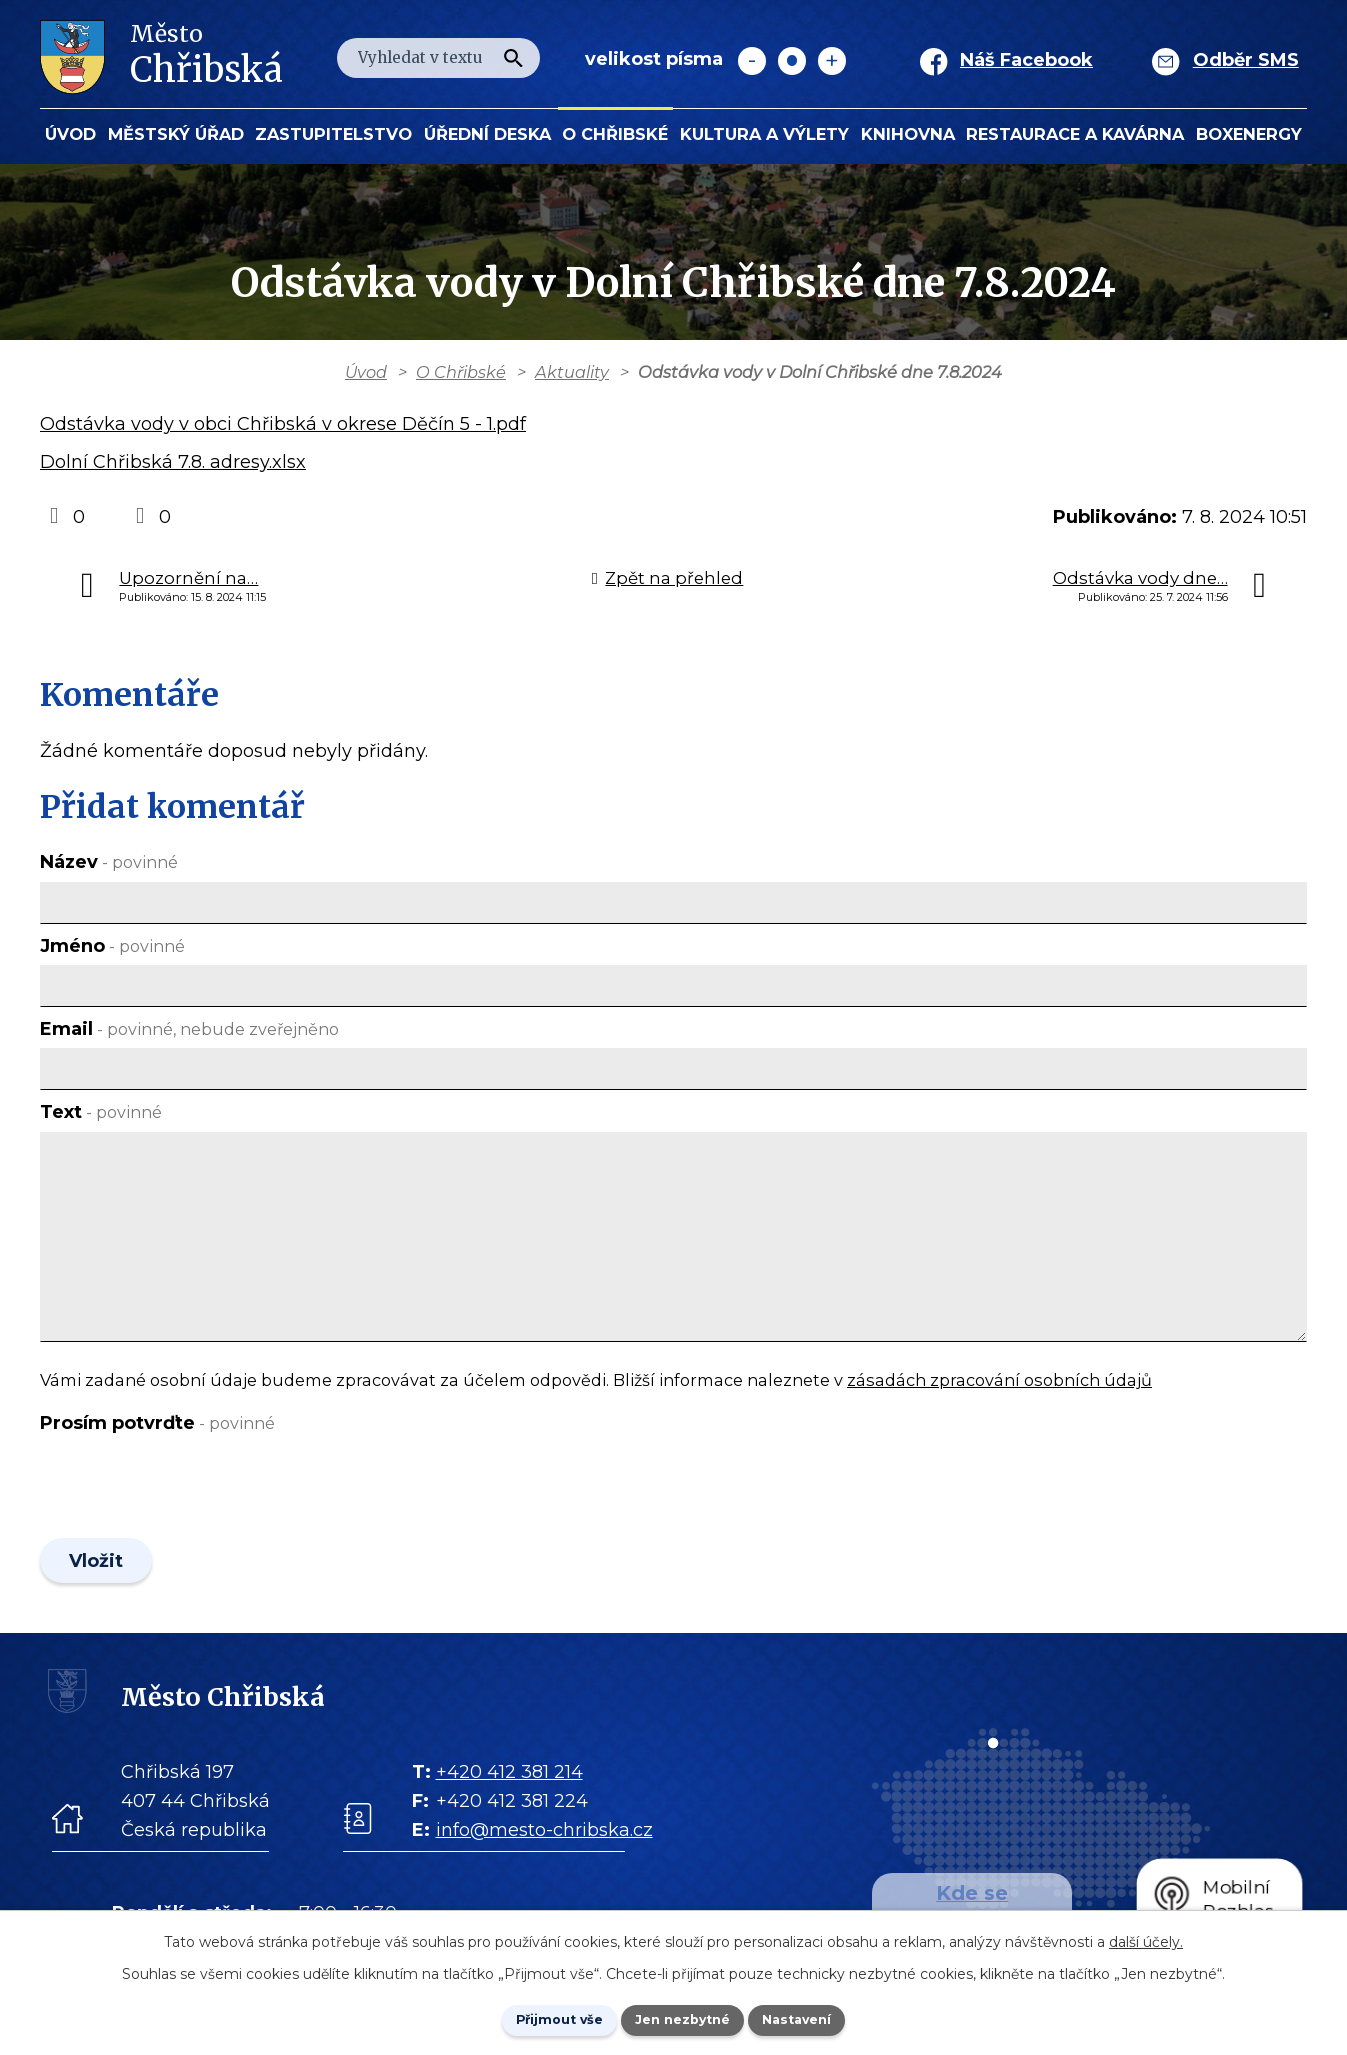 The width and height of the screenshot is (1347, 2055). I want to click on Městský úřad, so click(176, 134).